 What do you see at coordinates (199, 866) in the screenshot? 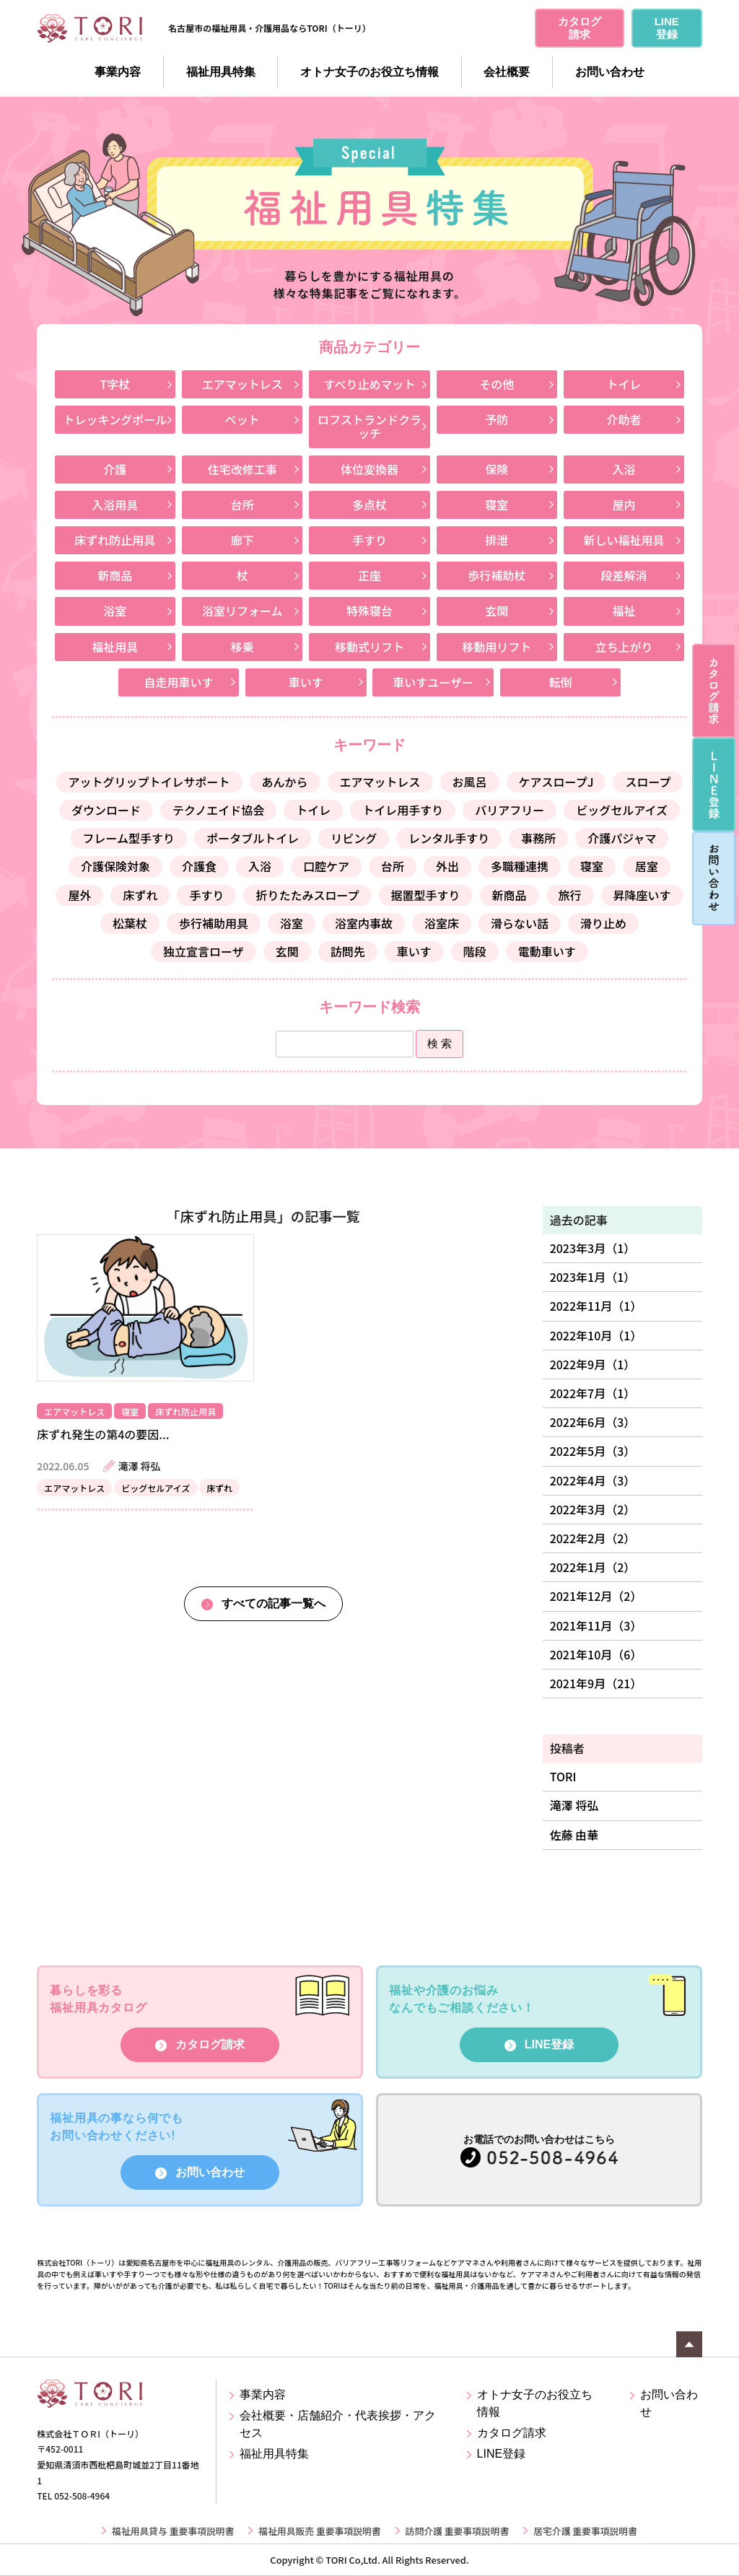
I see `介護食` at bounding box center [199, 866].